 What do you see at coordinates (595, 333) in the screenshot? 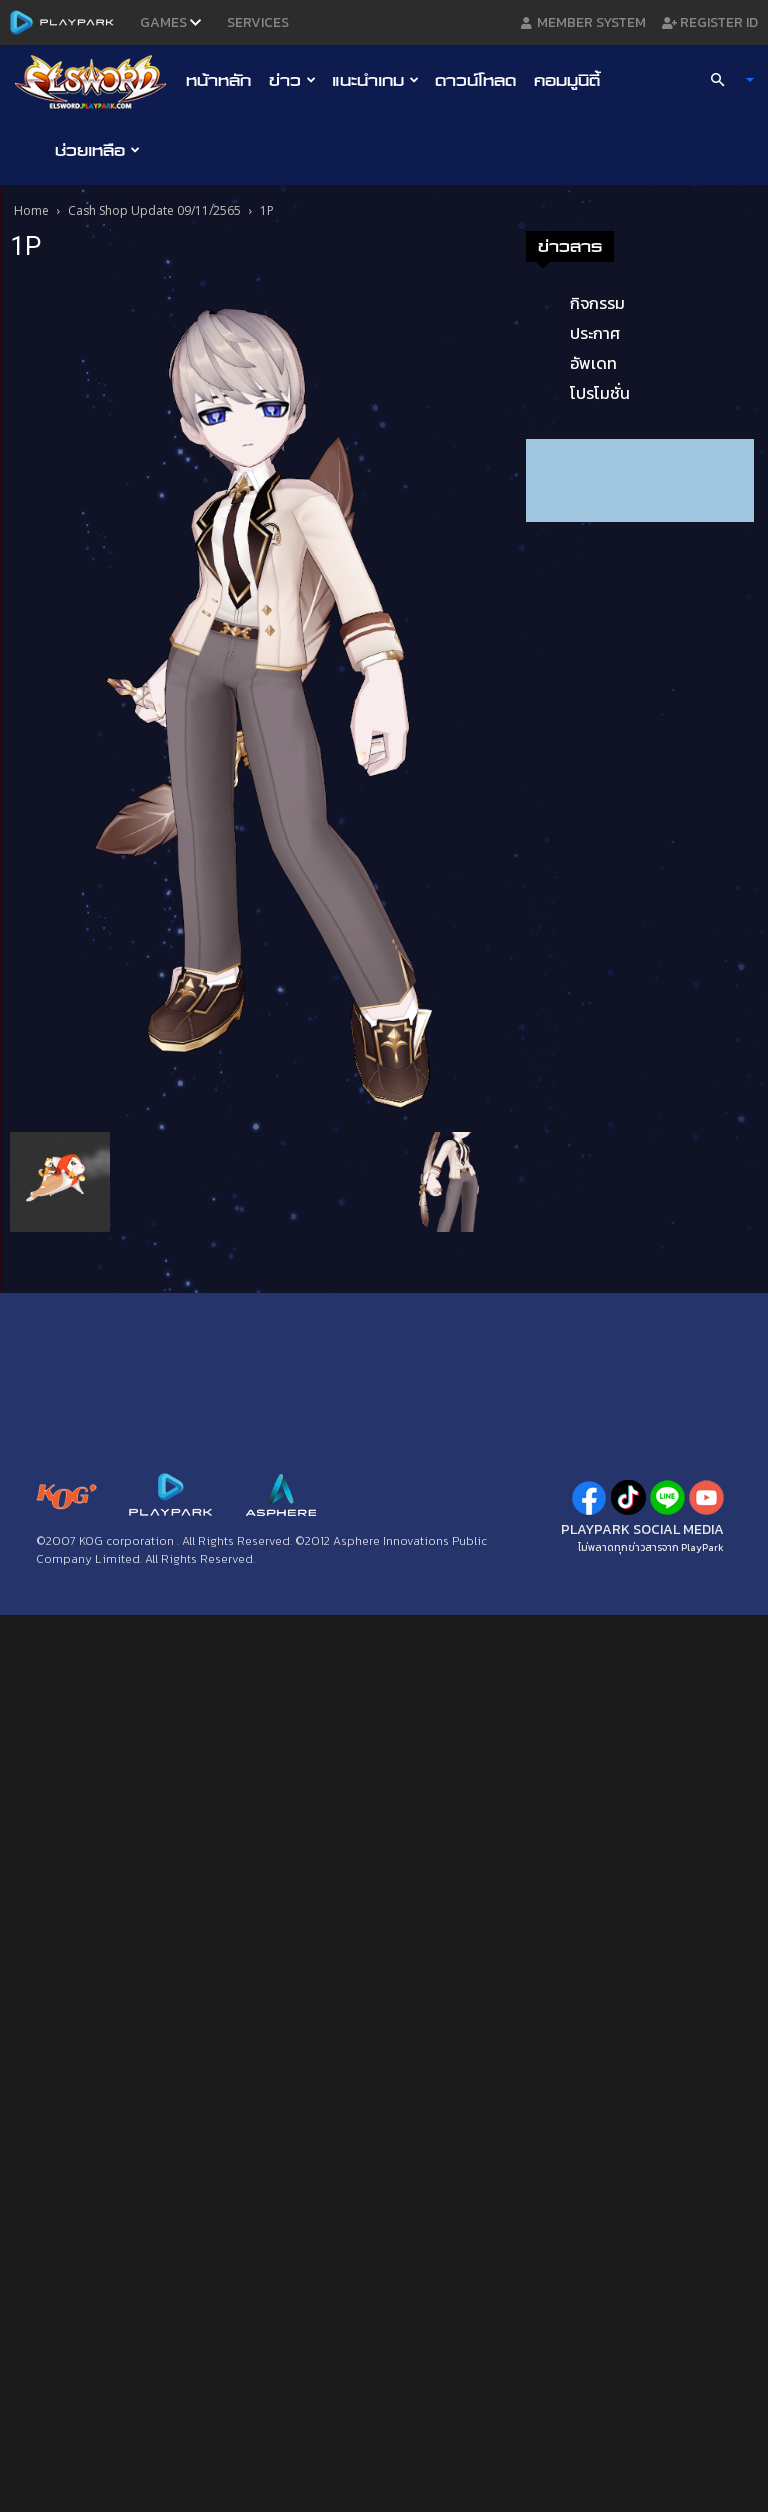
I see `ประกาศ` at bounding box center [595, 333].